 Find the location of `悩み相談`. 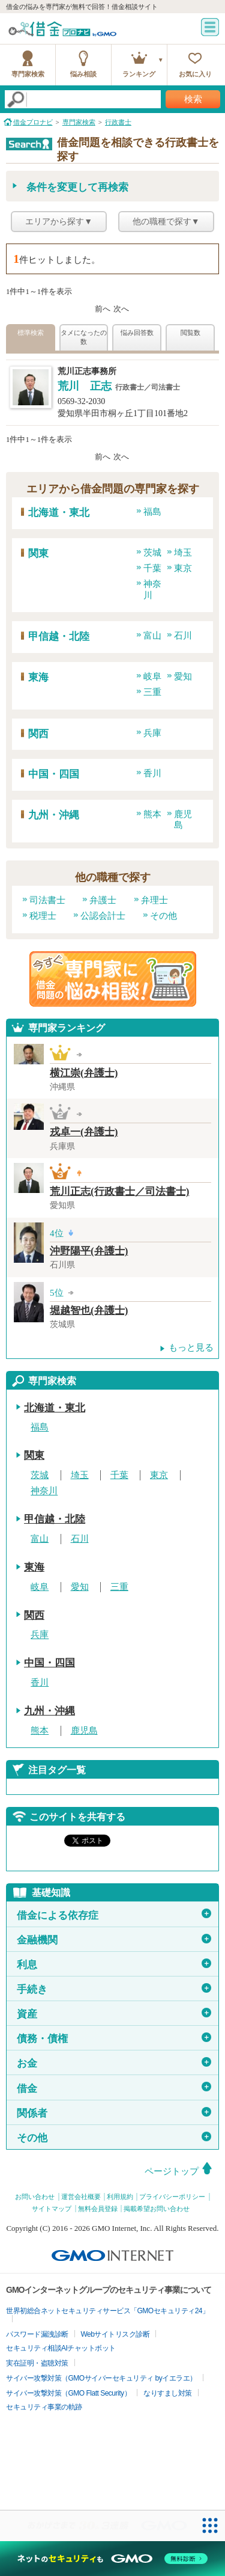

悩み相談 is located at coordinates (83, 74).